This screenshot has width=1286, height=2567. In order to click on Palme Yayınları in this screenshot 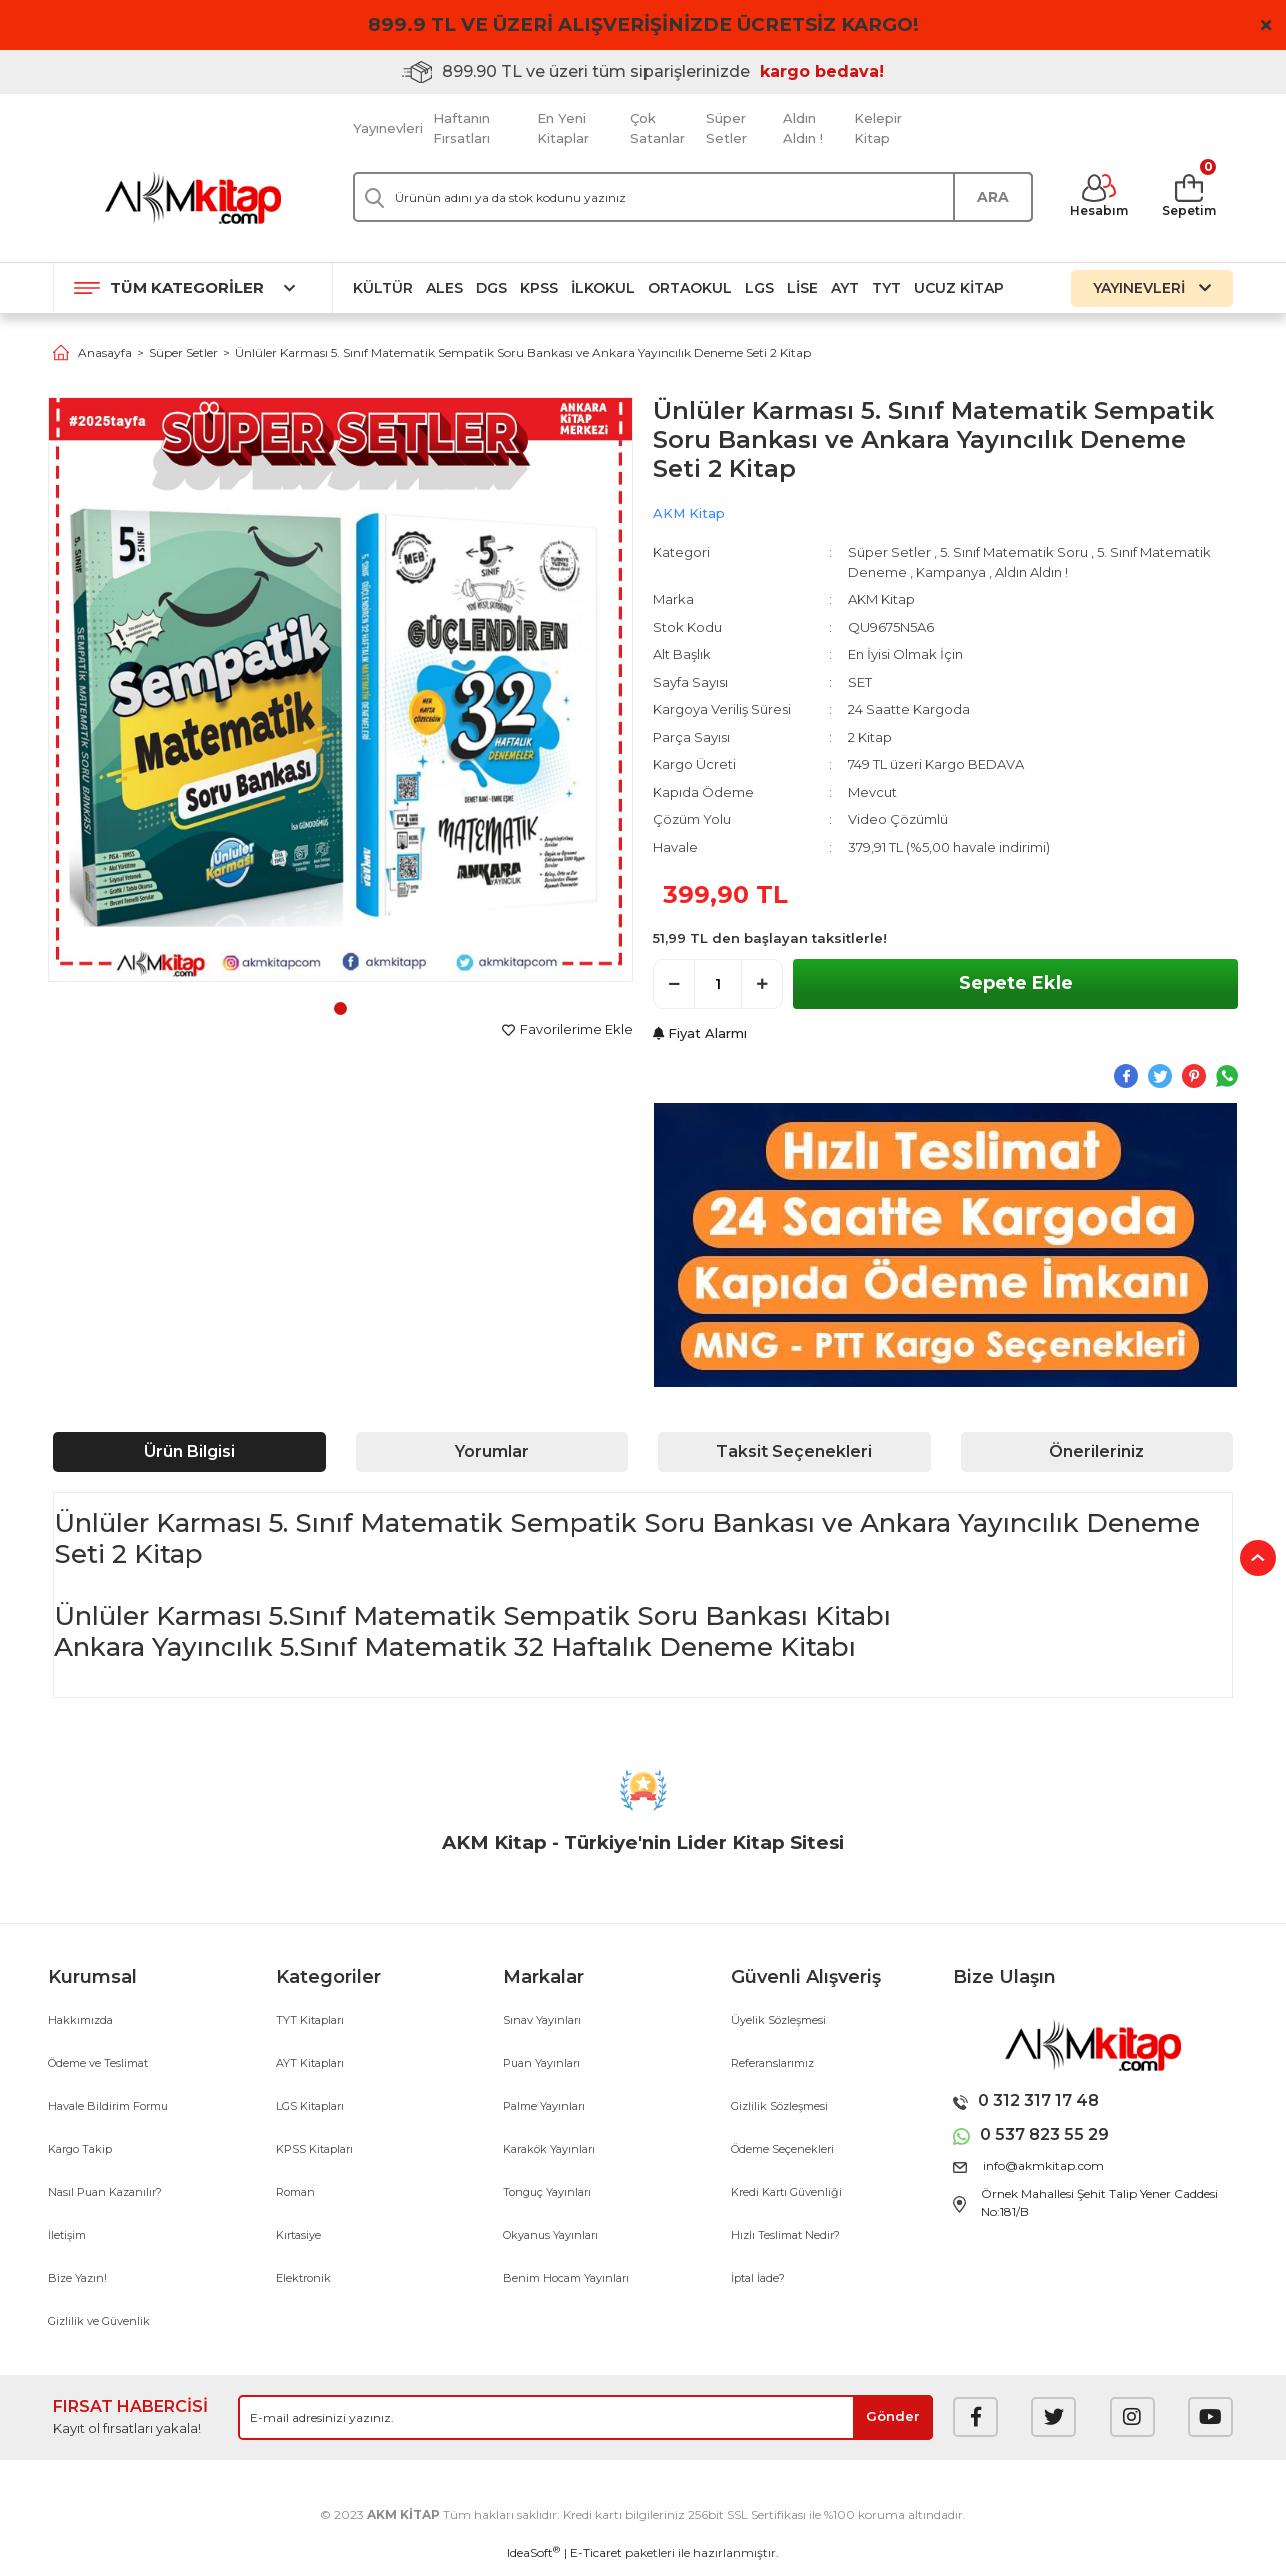, I will do `click(544, 2106)`.